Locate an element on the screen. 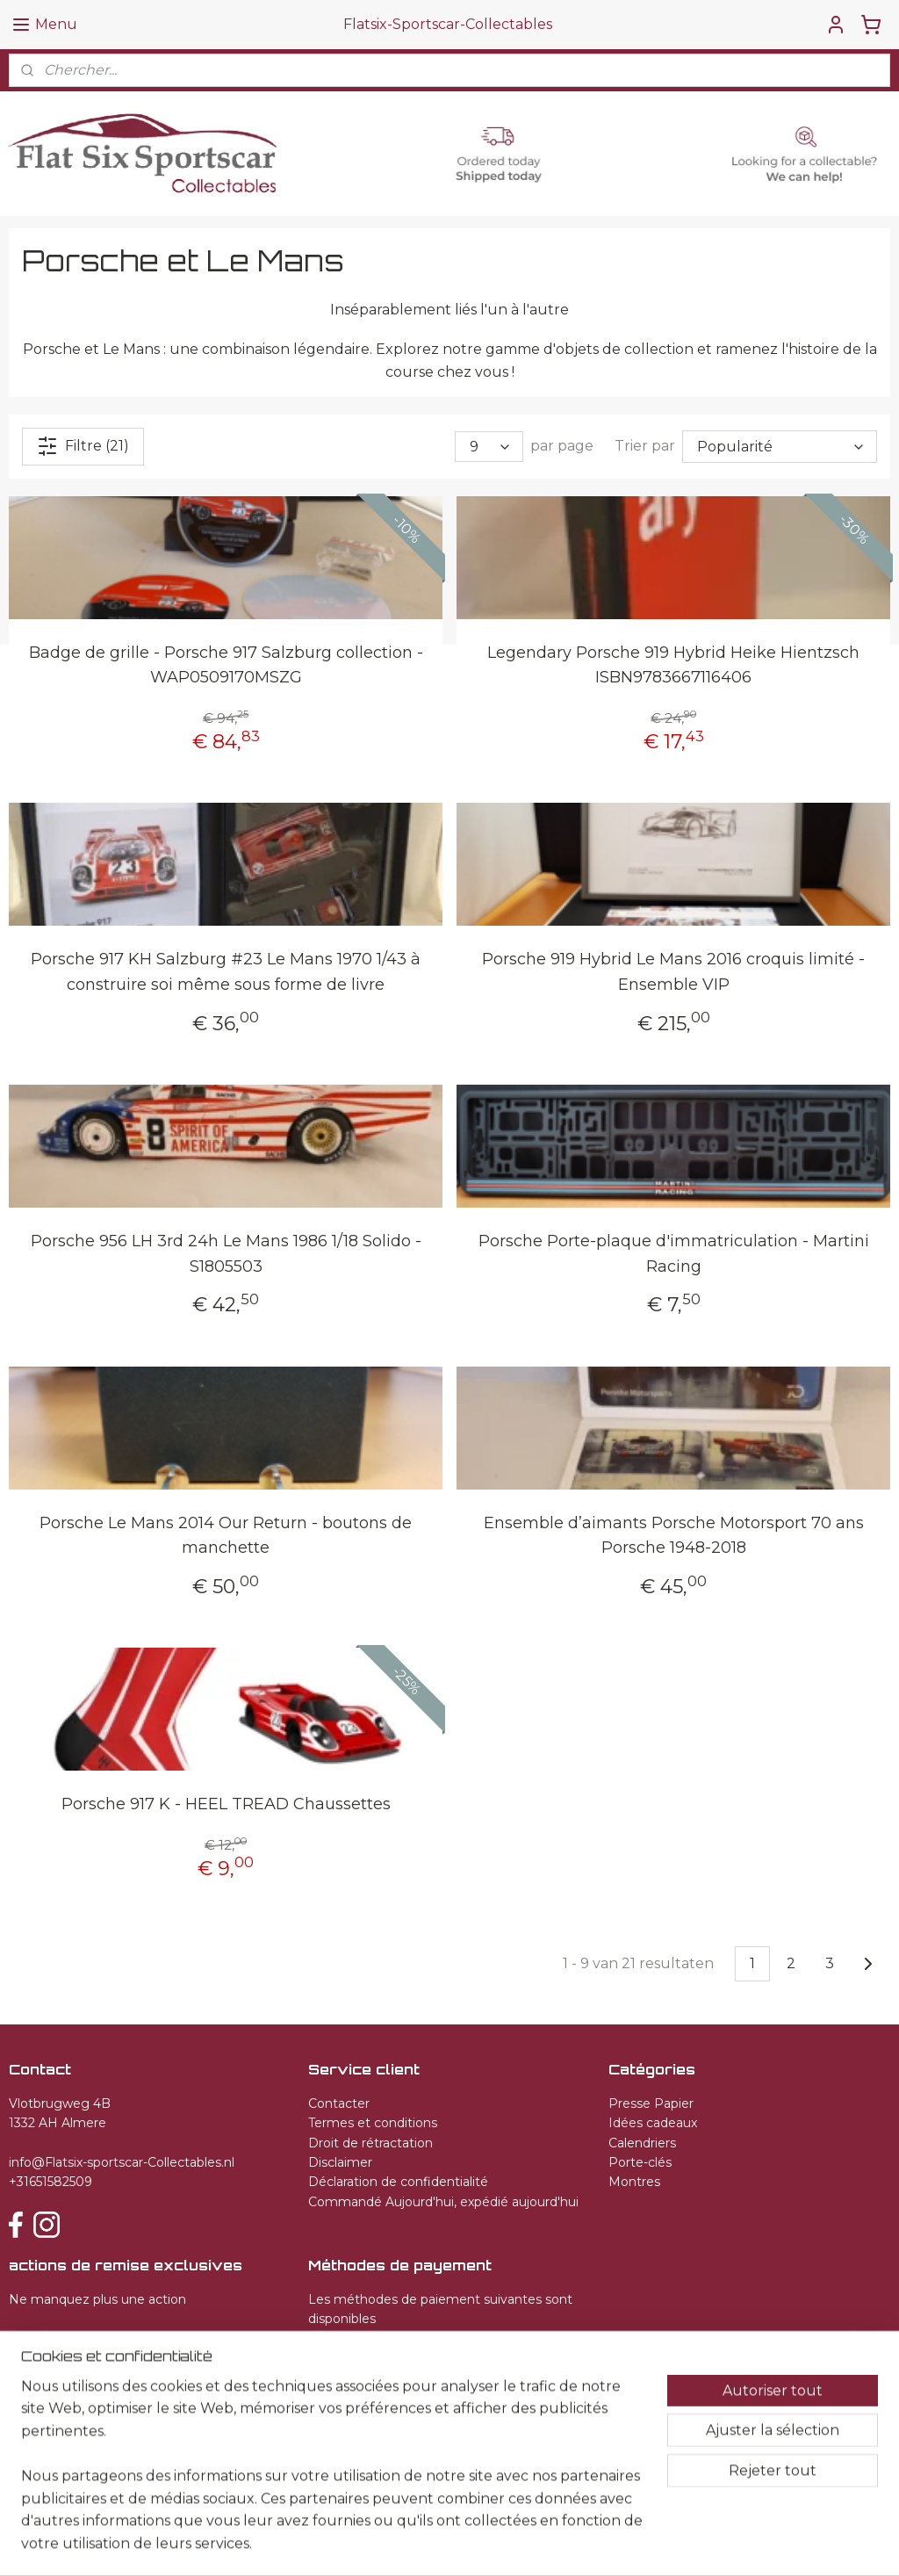 The image size is (899, 2576). Montres is located at coordinates (634, 2182).